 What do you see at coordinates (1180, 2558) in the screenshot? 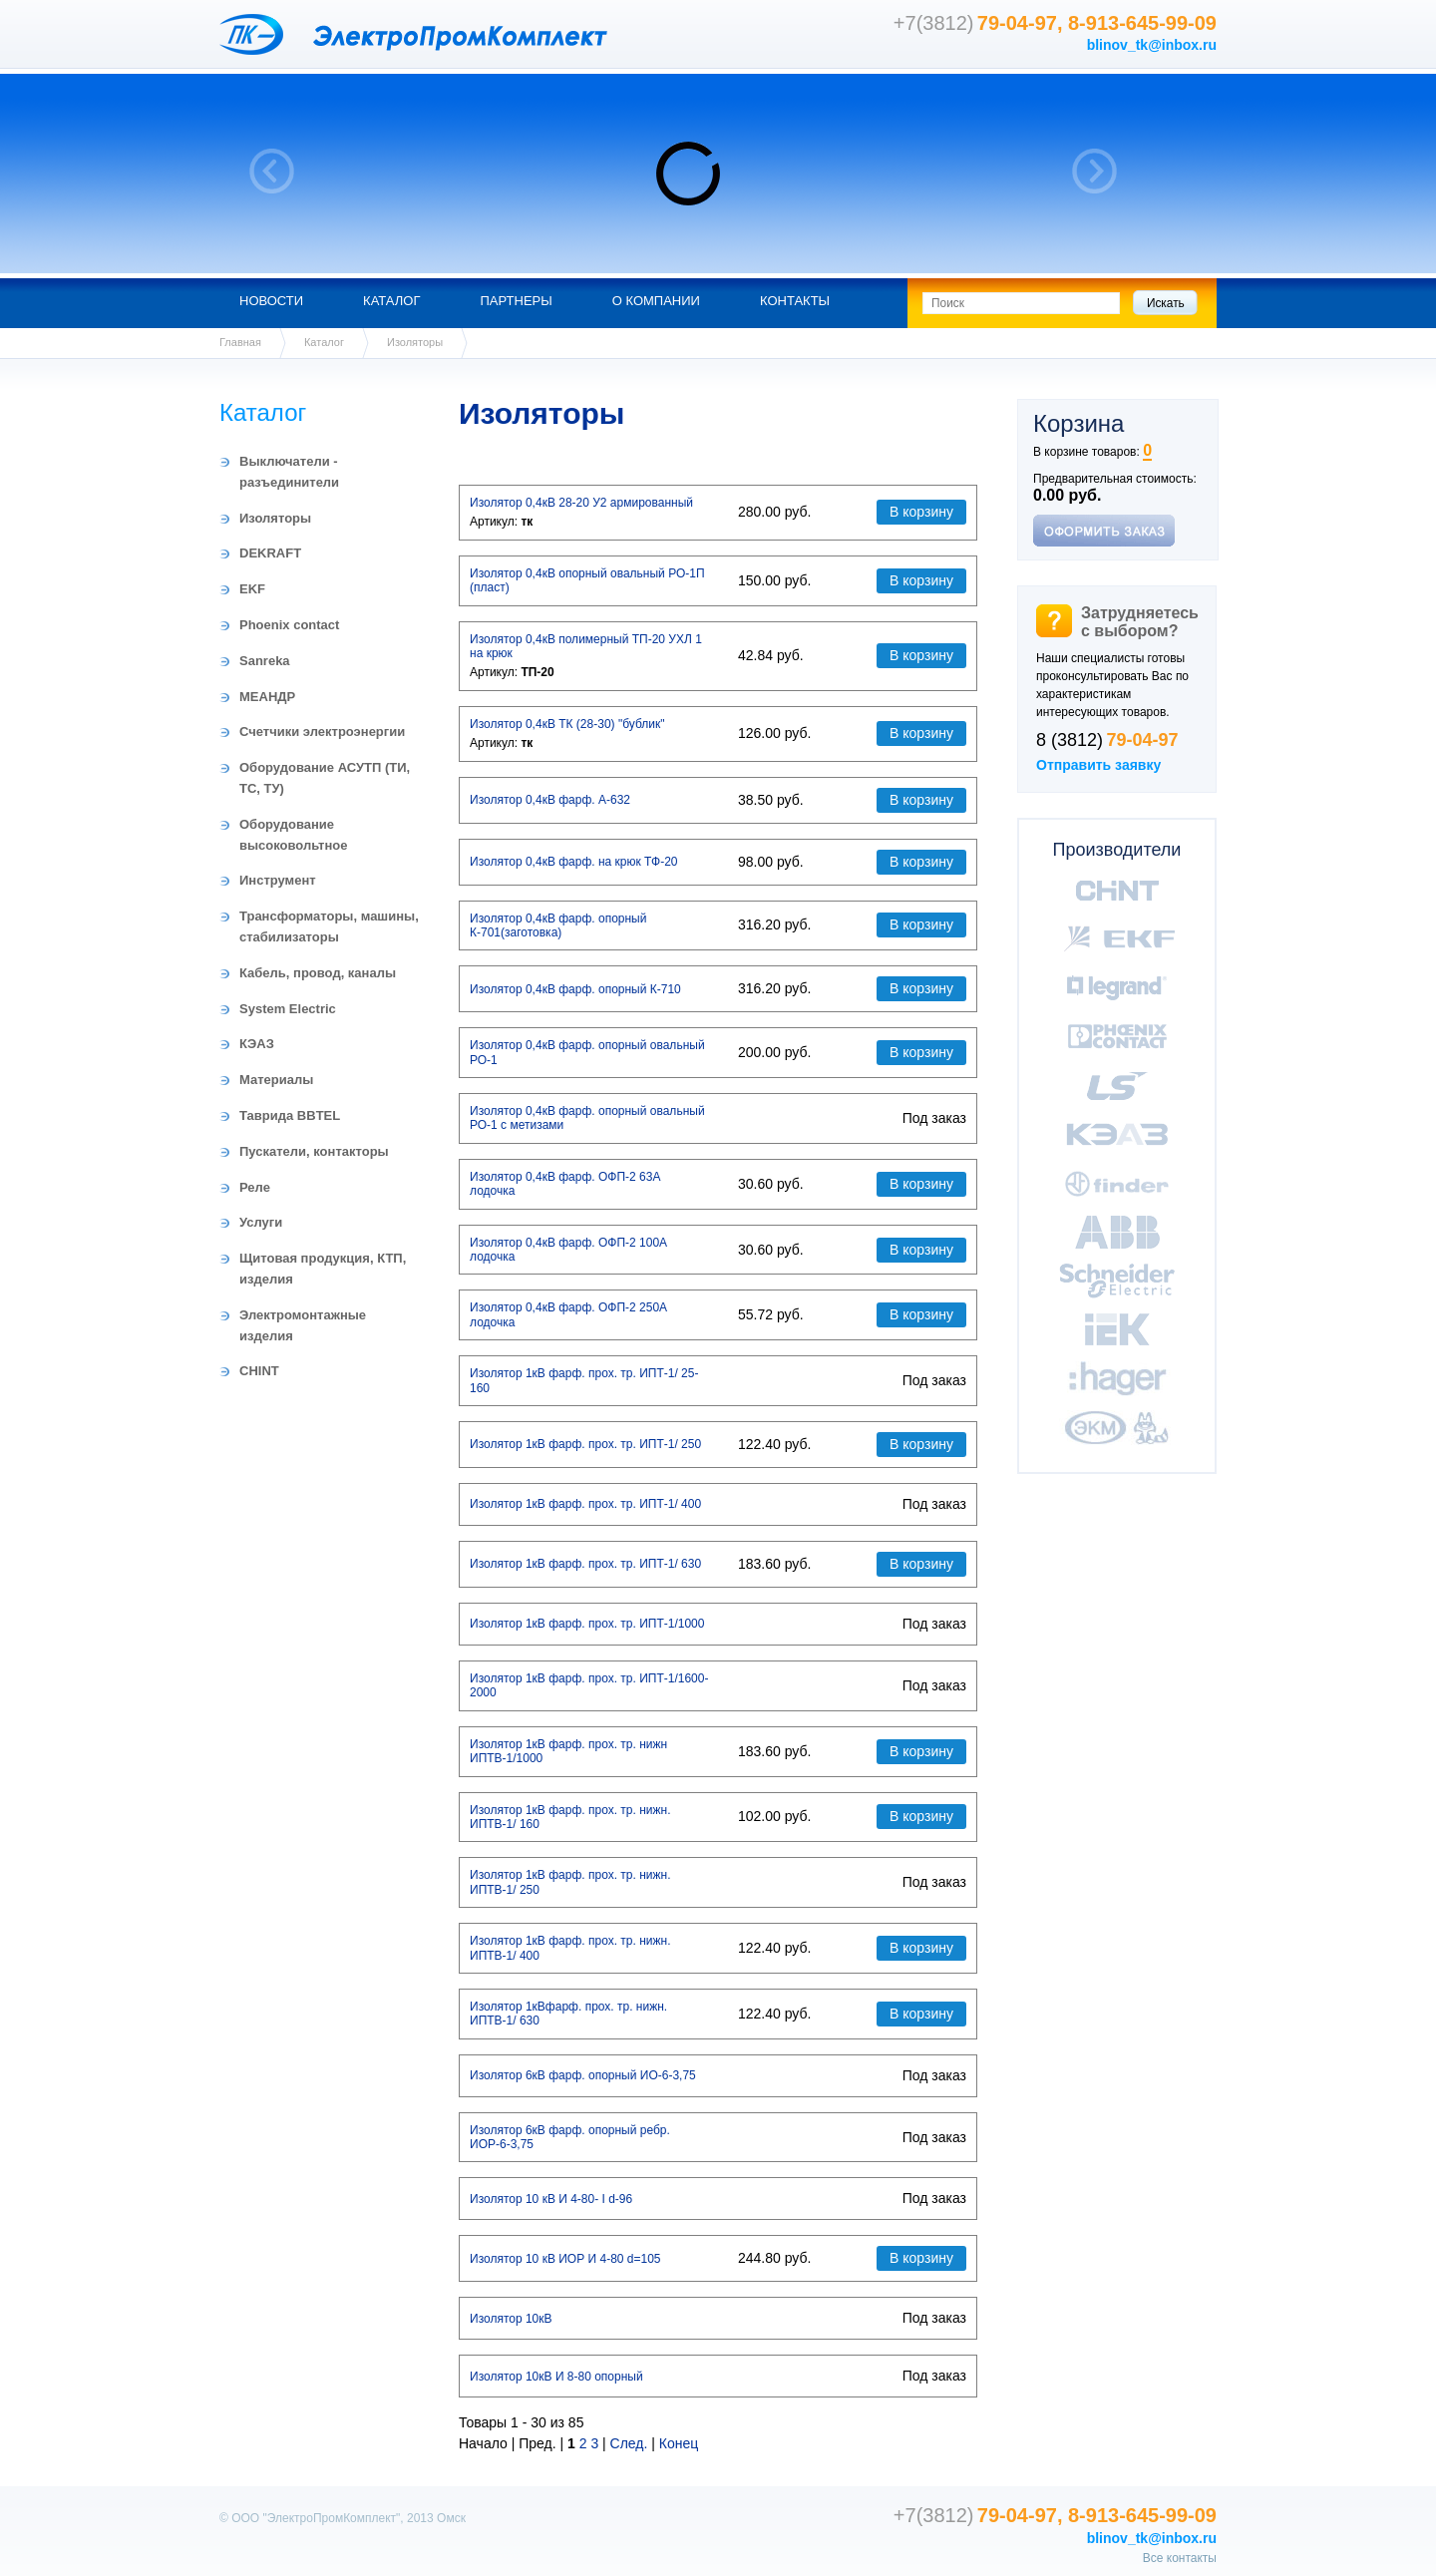
I see `Все контакты` at bounding box center [1180, 2558].